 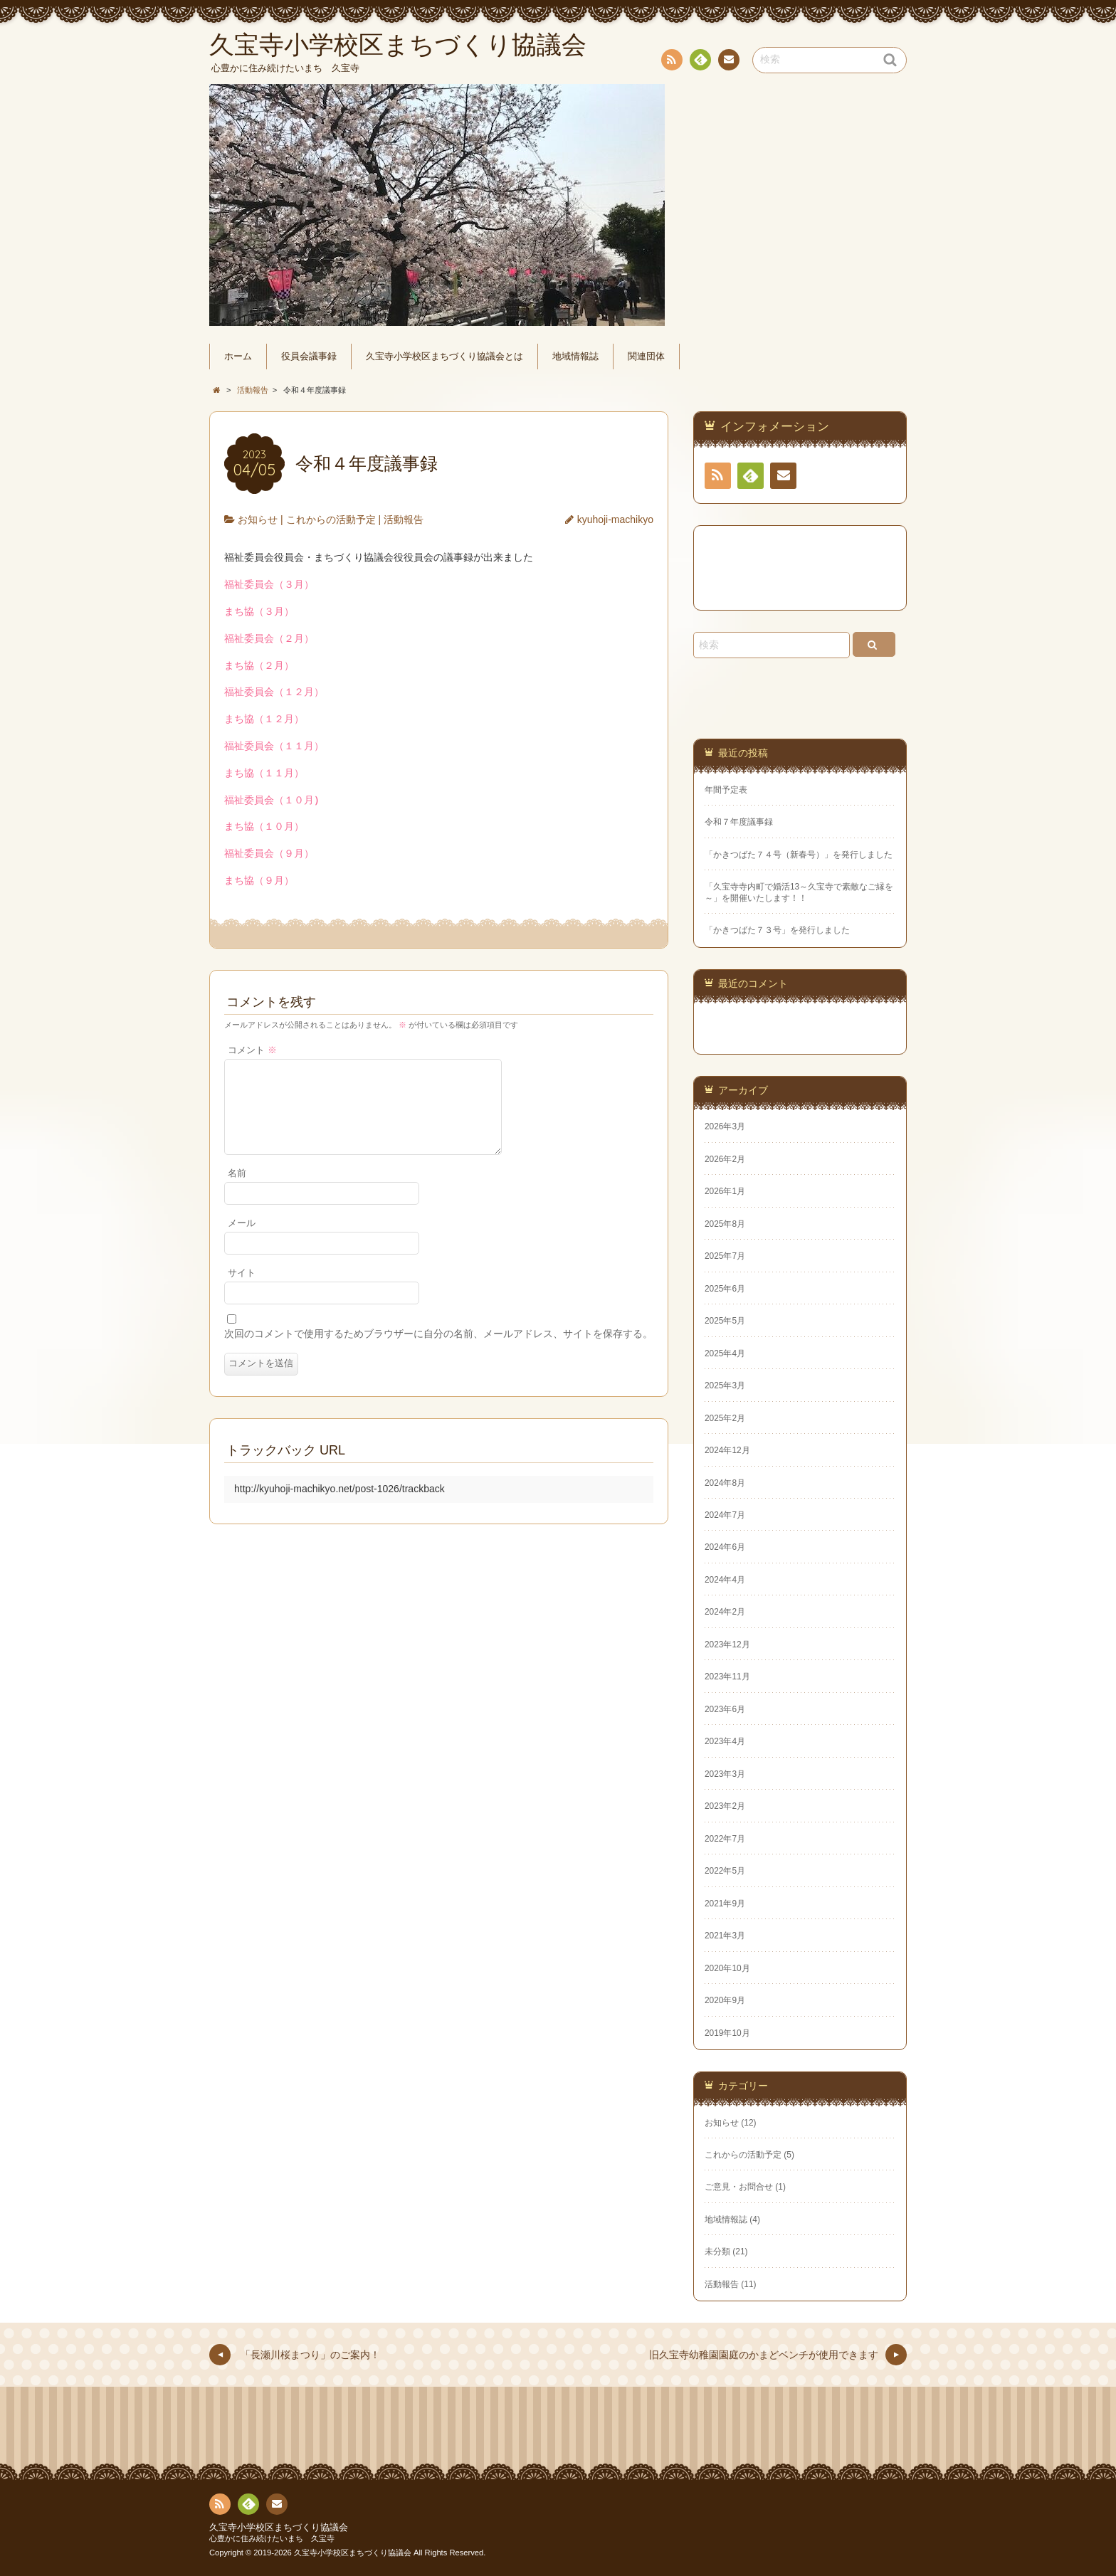 I want to click on 次回のコメントで使用するためブラウザーに自分の名前、メールアドレス、サイトを保存する。, so click(x=438, y=1350).